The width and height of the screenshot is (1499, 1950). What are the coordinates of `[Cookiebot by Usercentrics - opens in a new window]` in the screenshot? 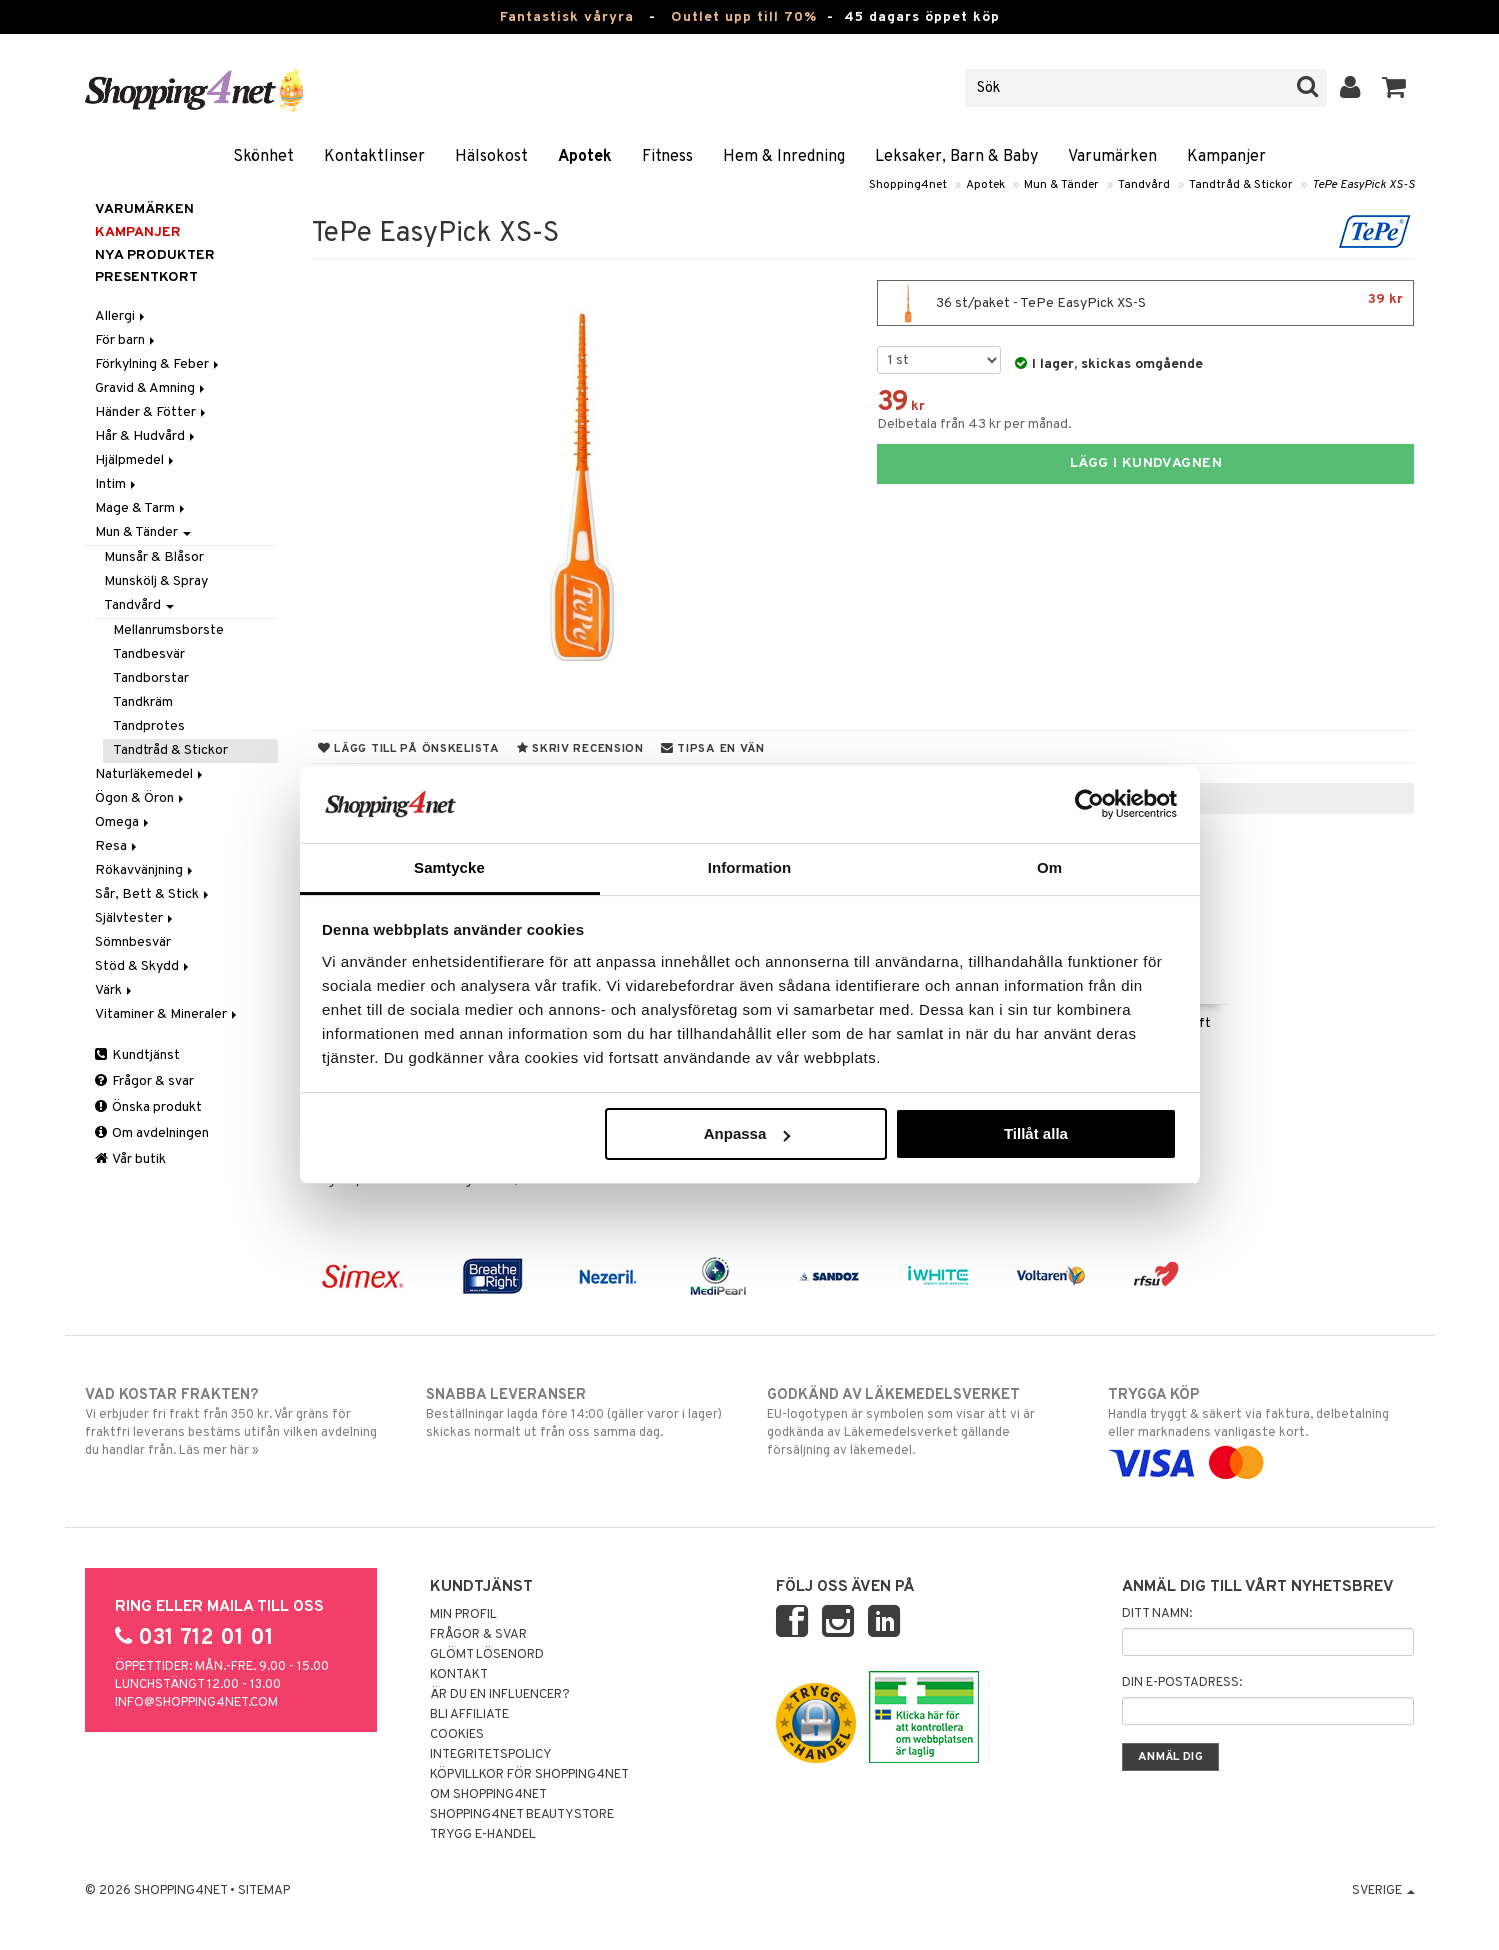 It's located at (1089, 804).